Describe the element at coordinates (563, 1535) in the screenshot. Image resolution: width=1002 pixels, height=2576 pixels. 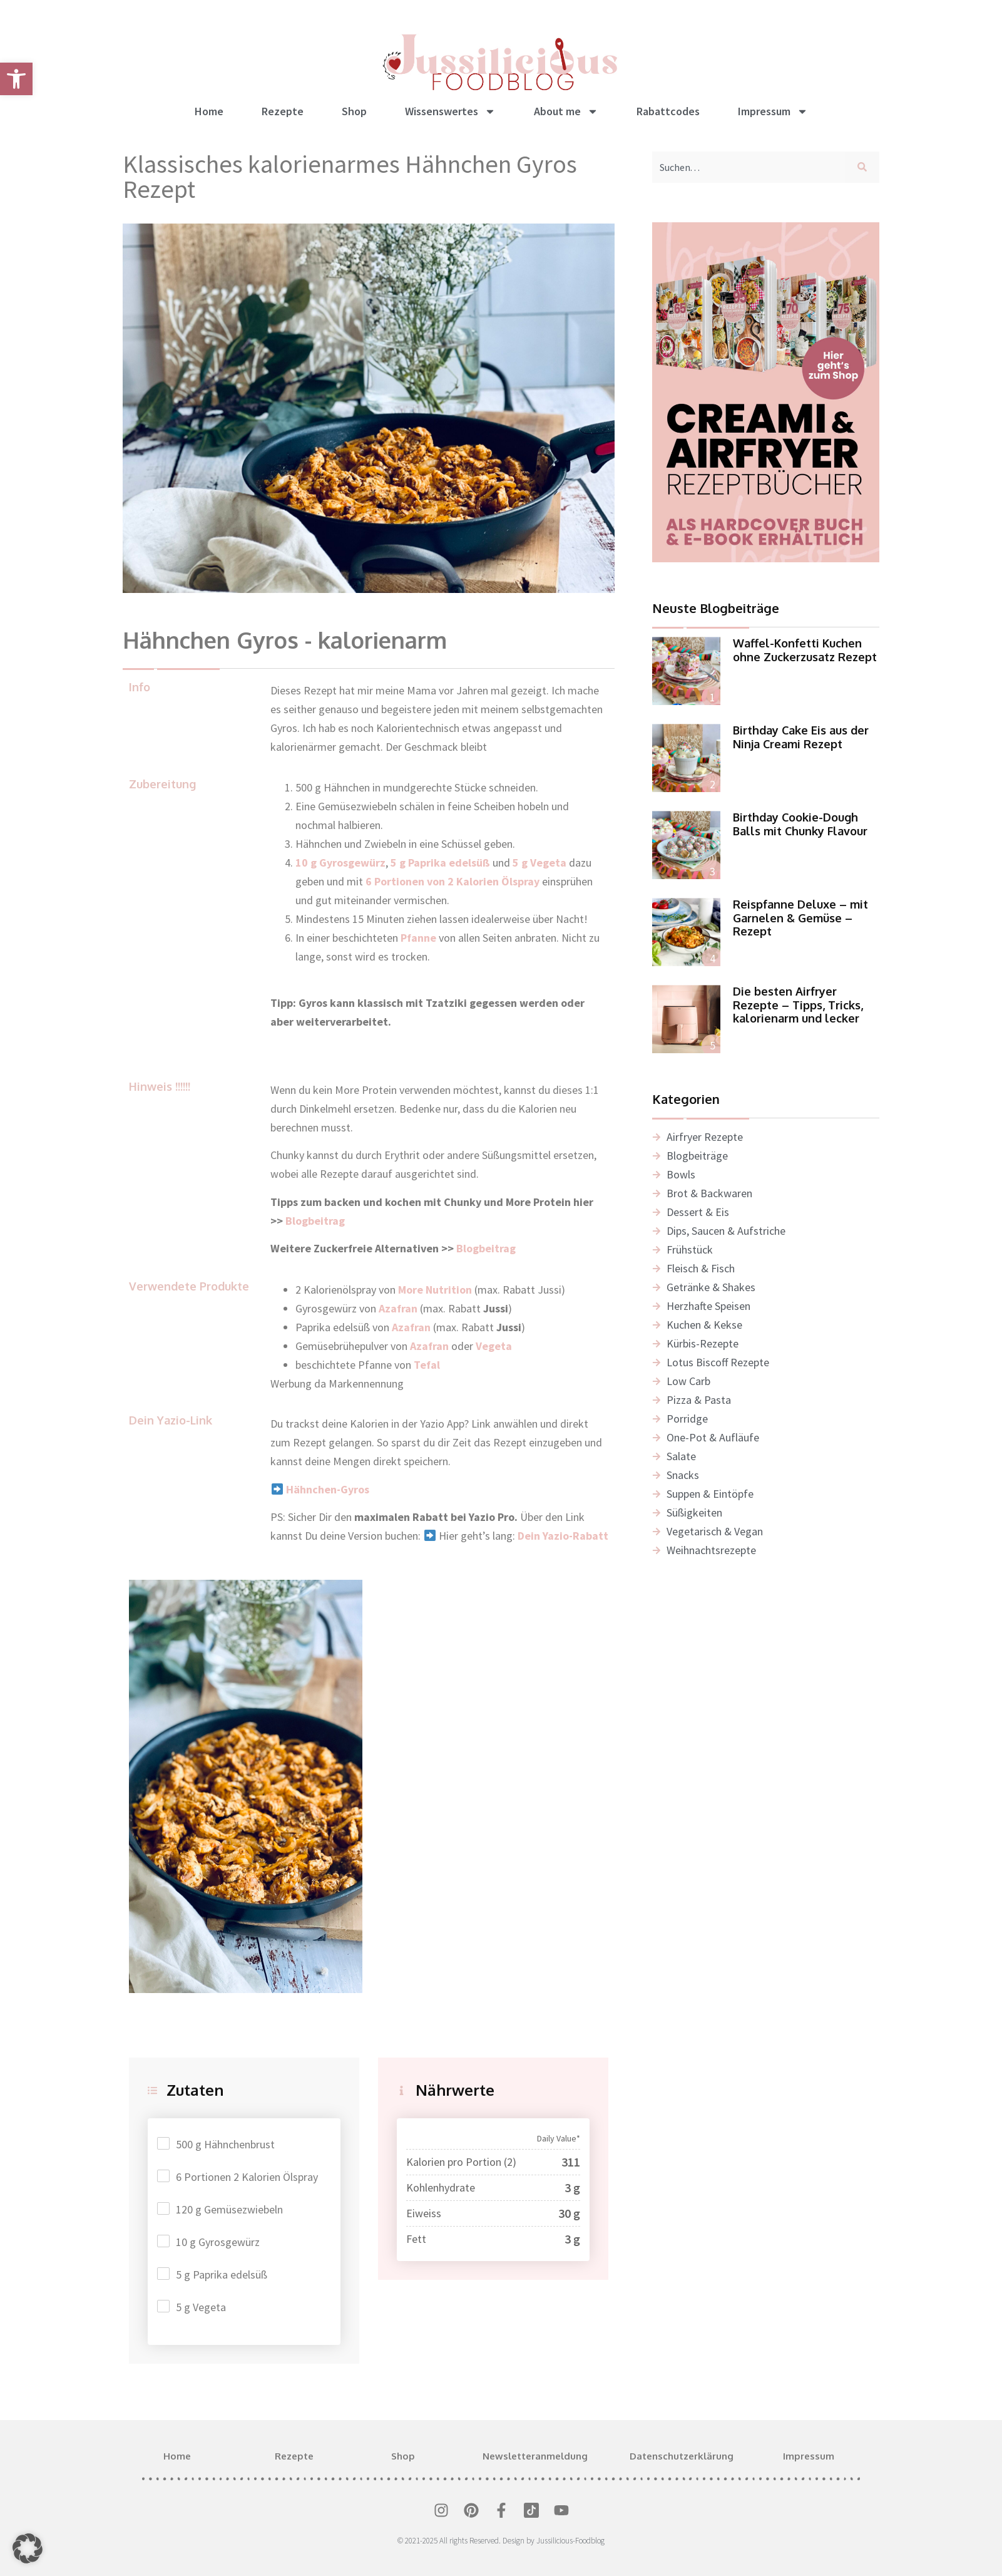
I see `Dein Yazio-Rabatt [link]` at that location.